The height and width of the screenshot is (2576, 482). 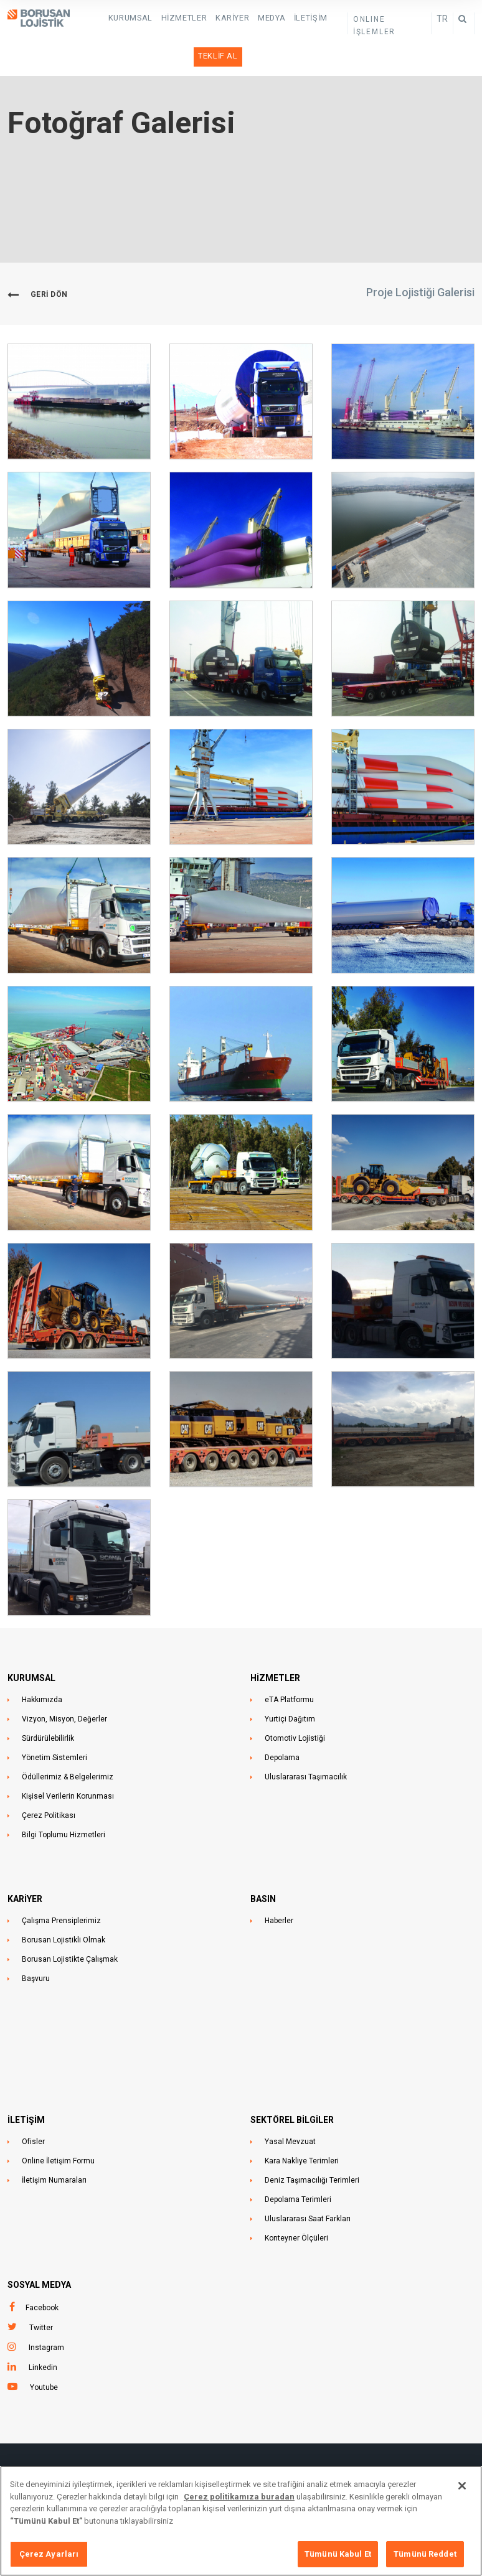 What do you see at coordinates (63, 1801) in the screenshot?
I see `Bilgi Toplumu Hizmetleri` at bounding box center [63, 1801].